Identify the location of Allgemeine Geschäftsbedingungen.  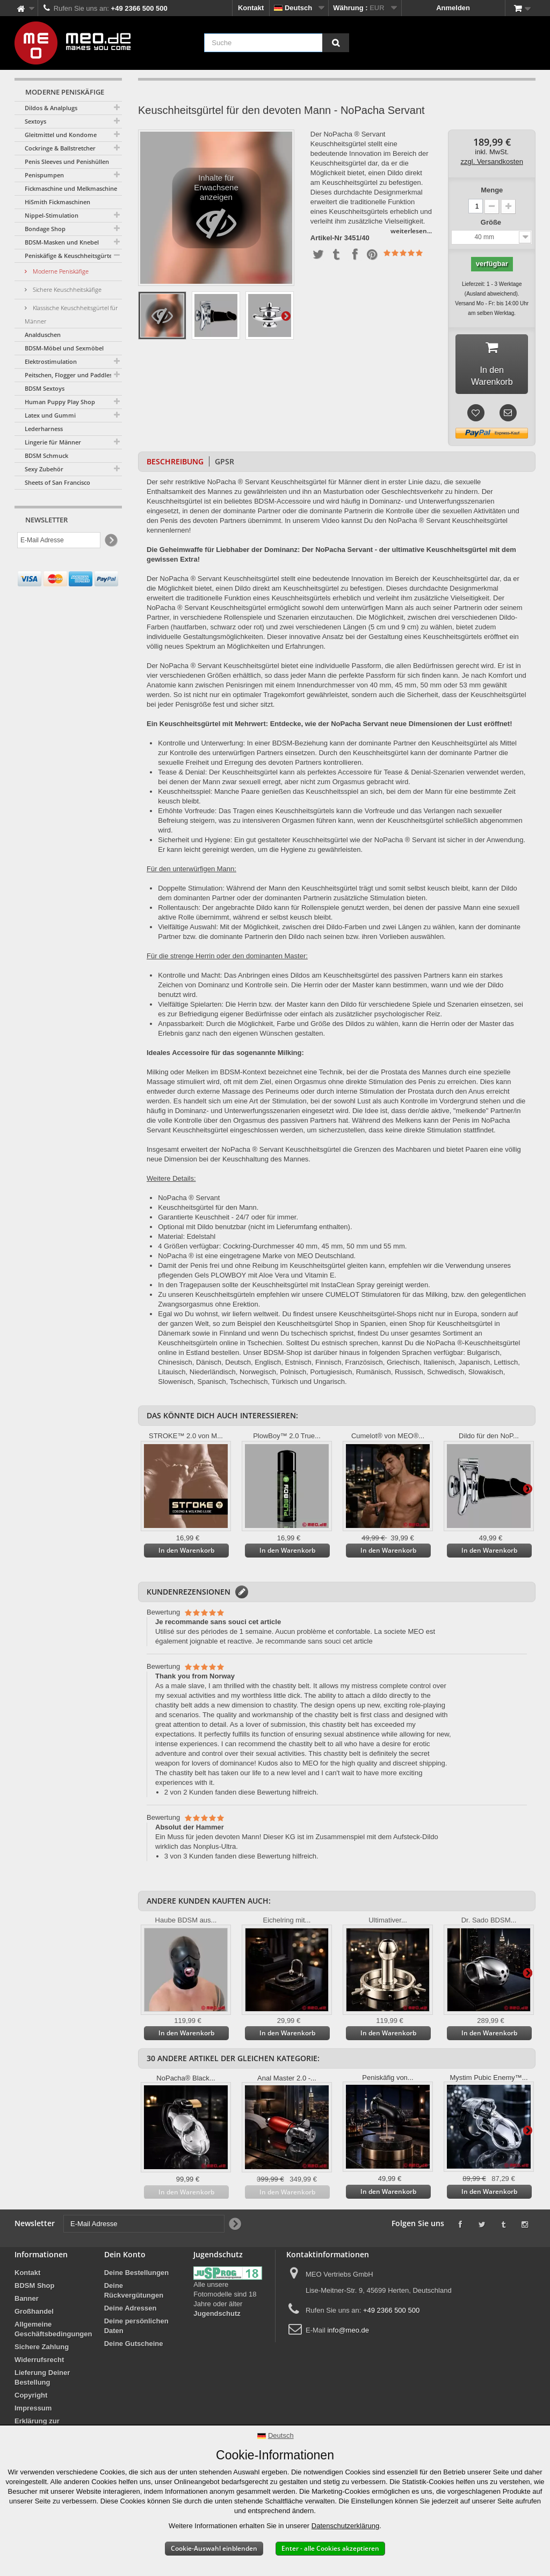
(53, 2333).